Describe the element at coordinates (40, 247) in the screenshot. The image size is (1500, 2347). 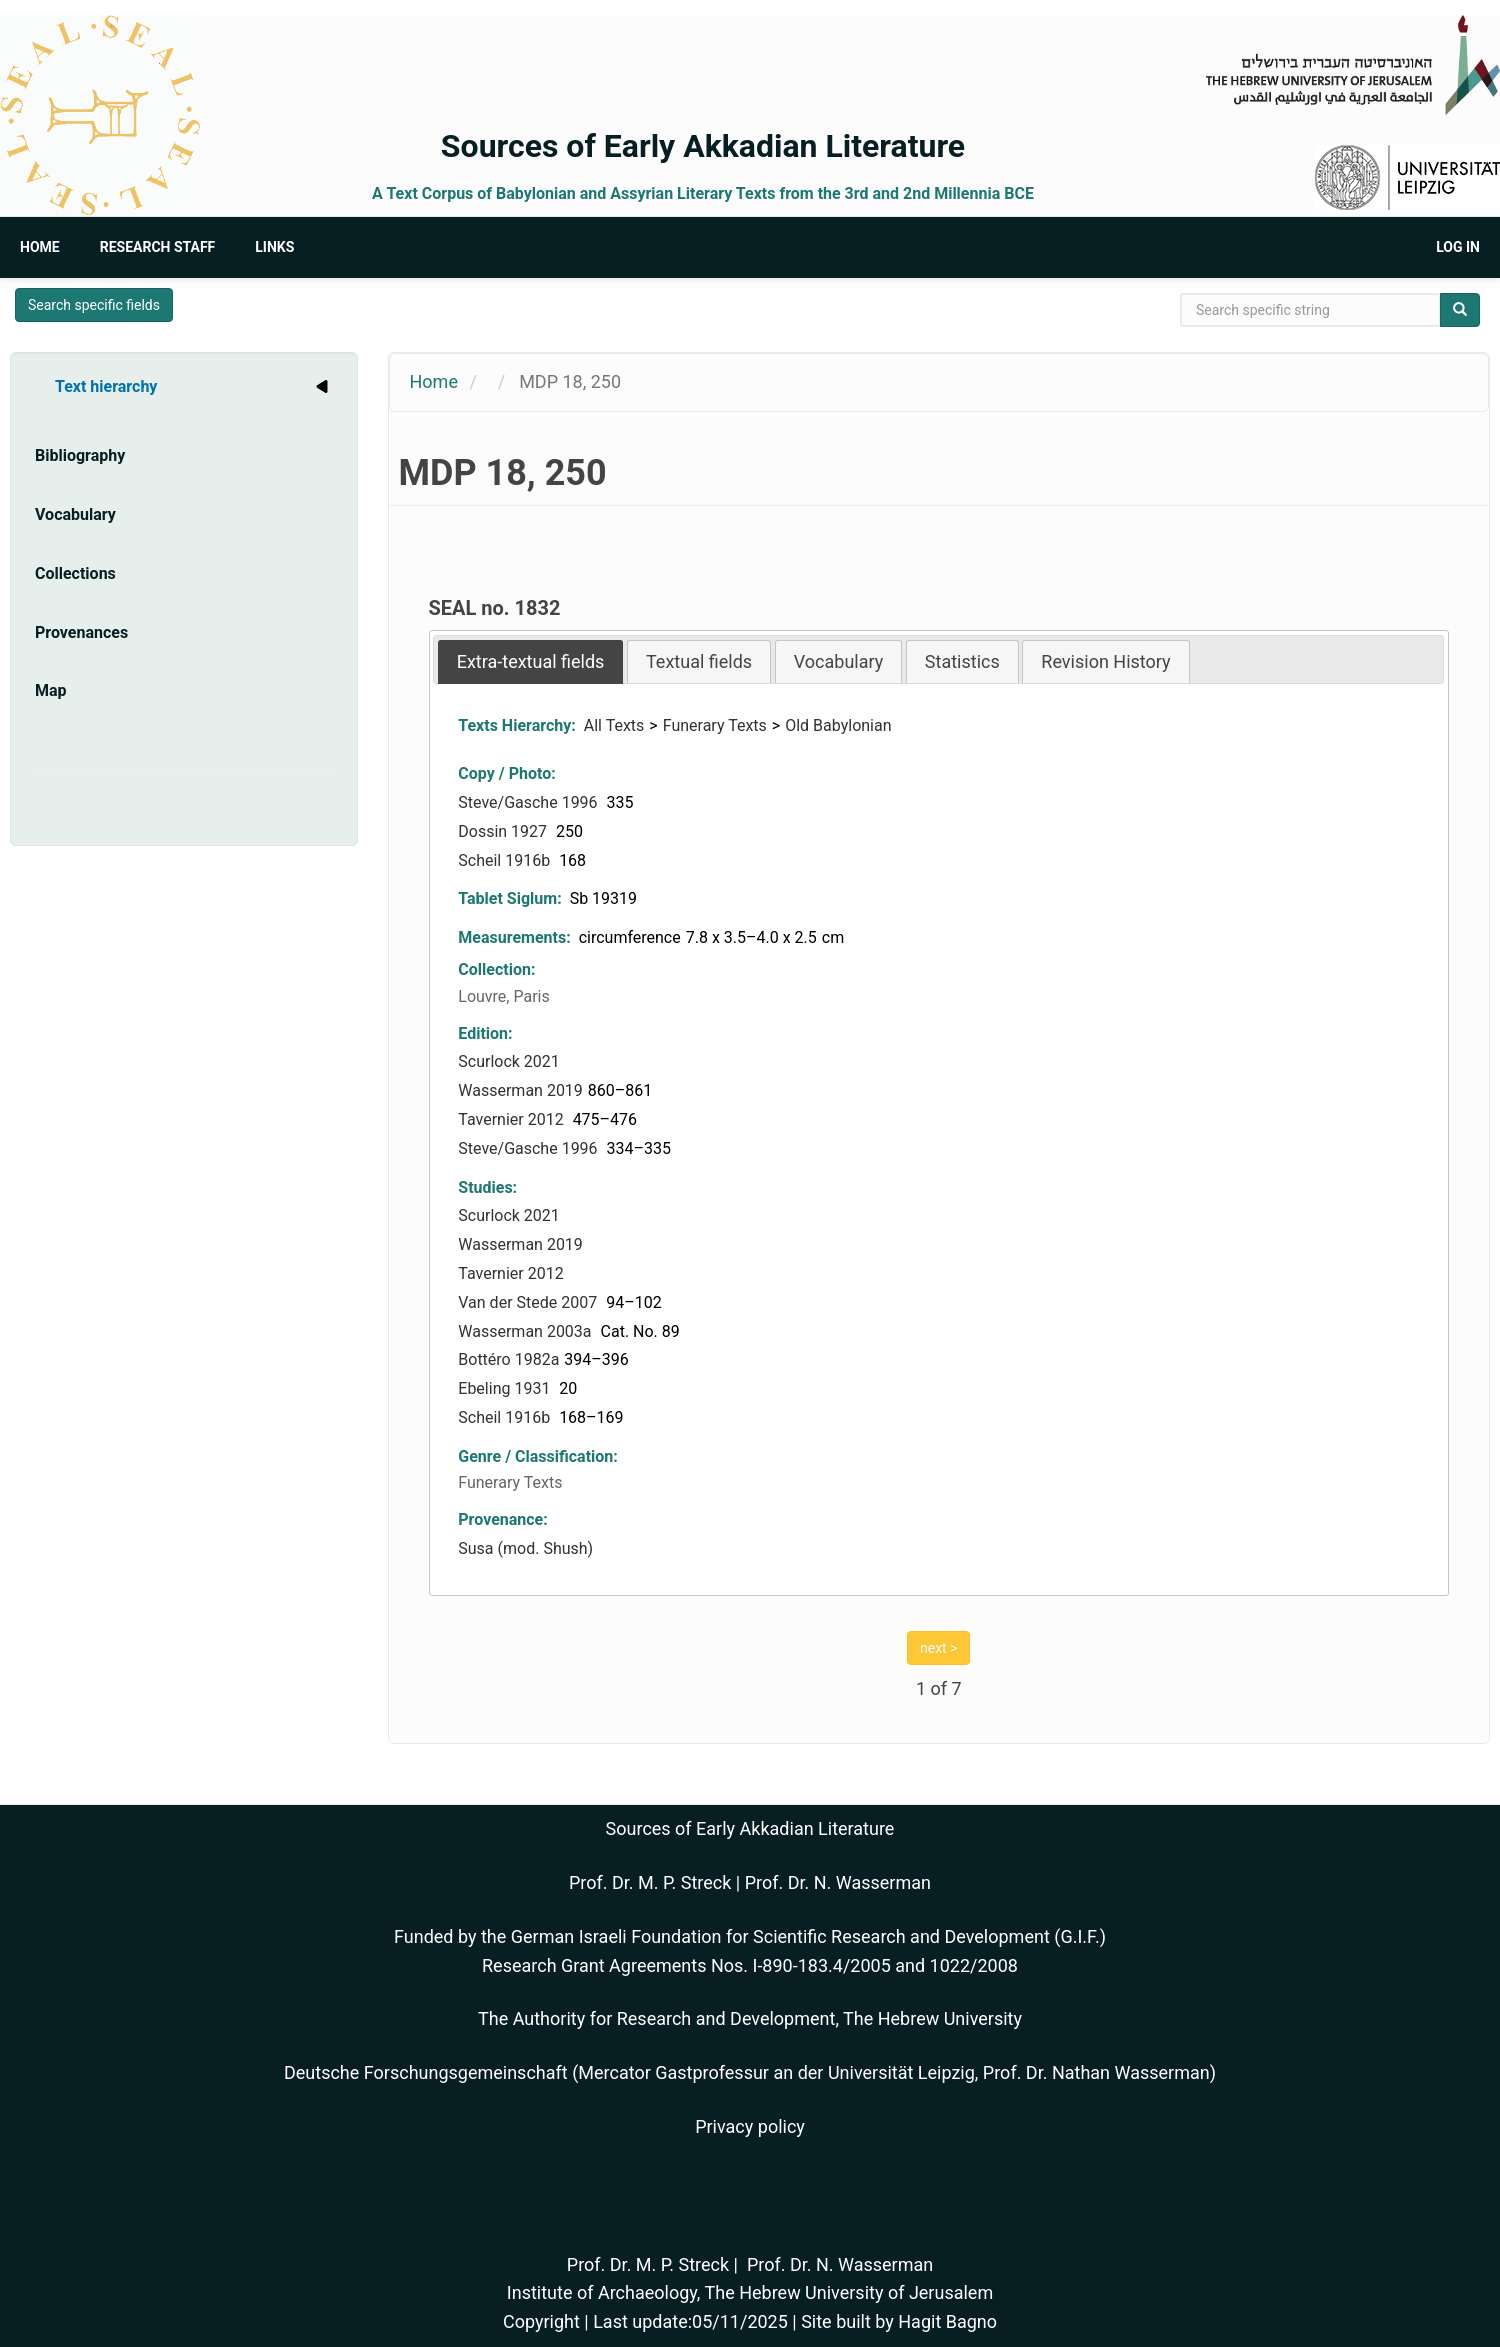
I see `Home` at that location.